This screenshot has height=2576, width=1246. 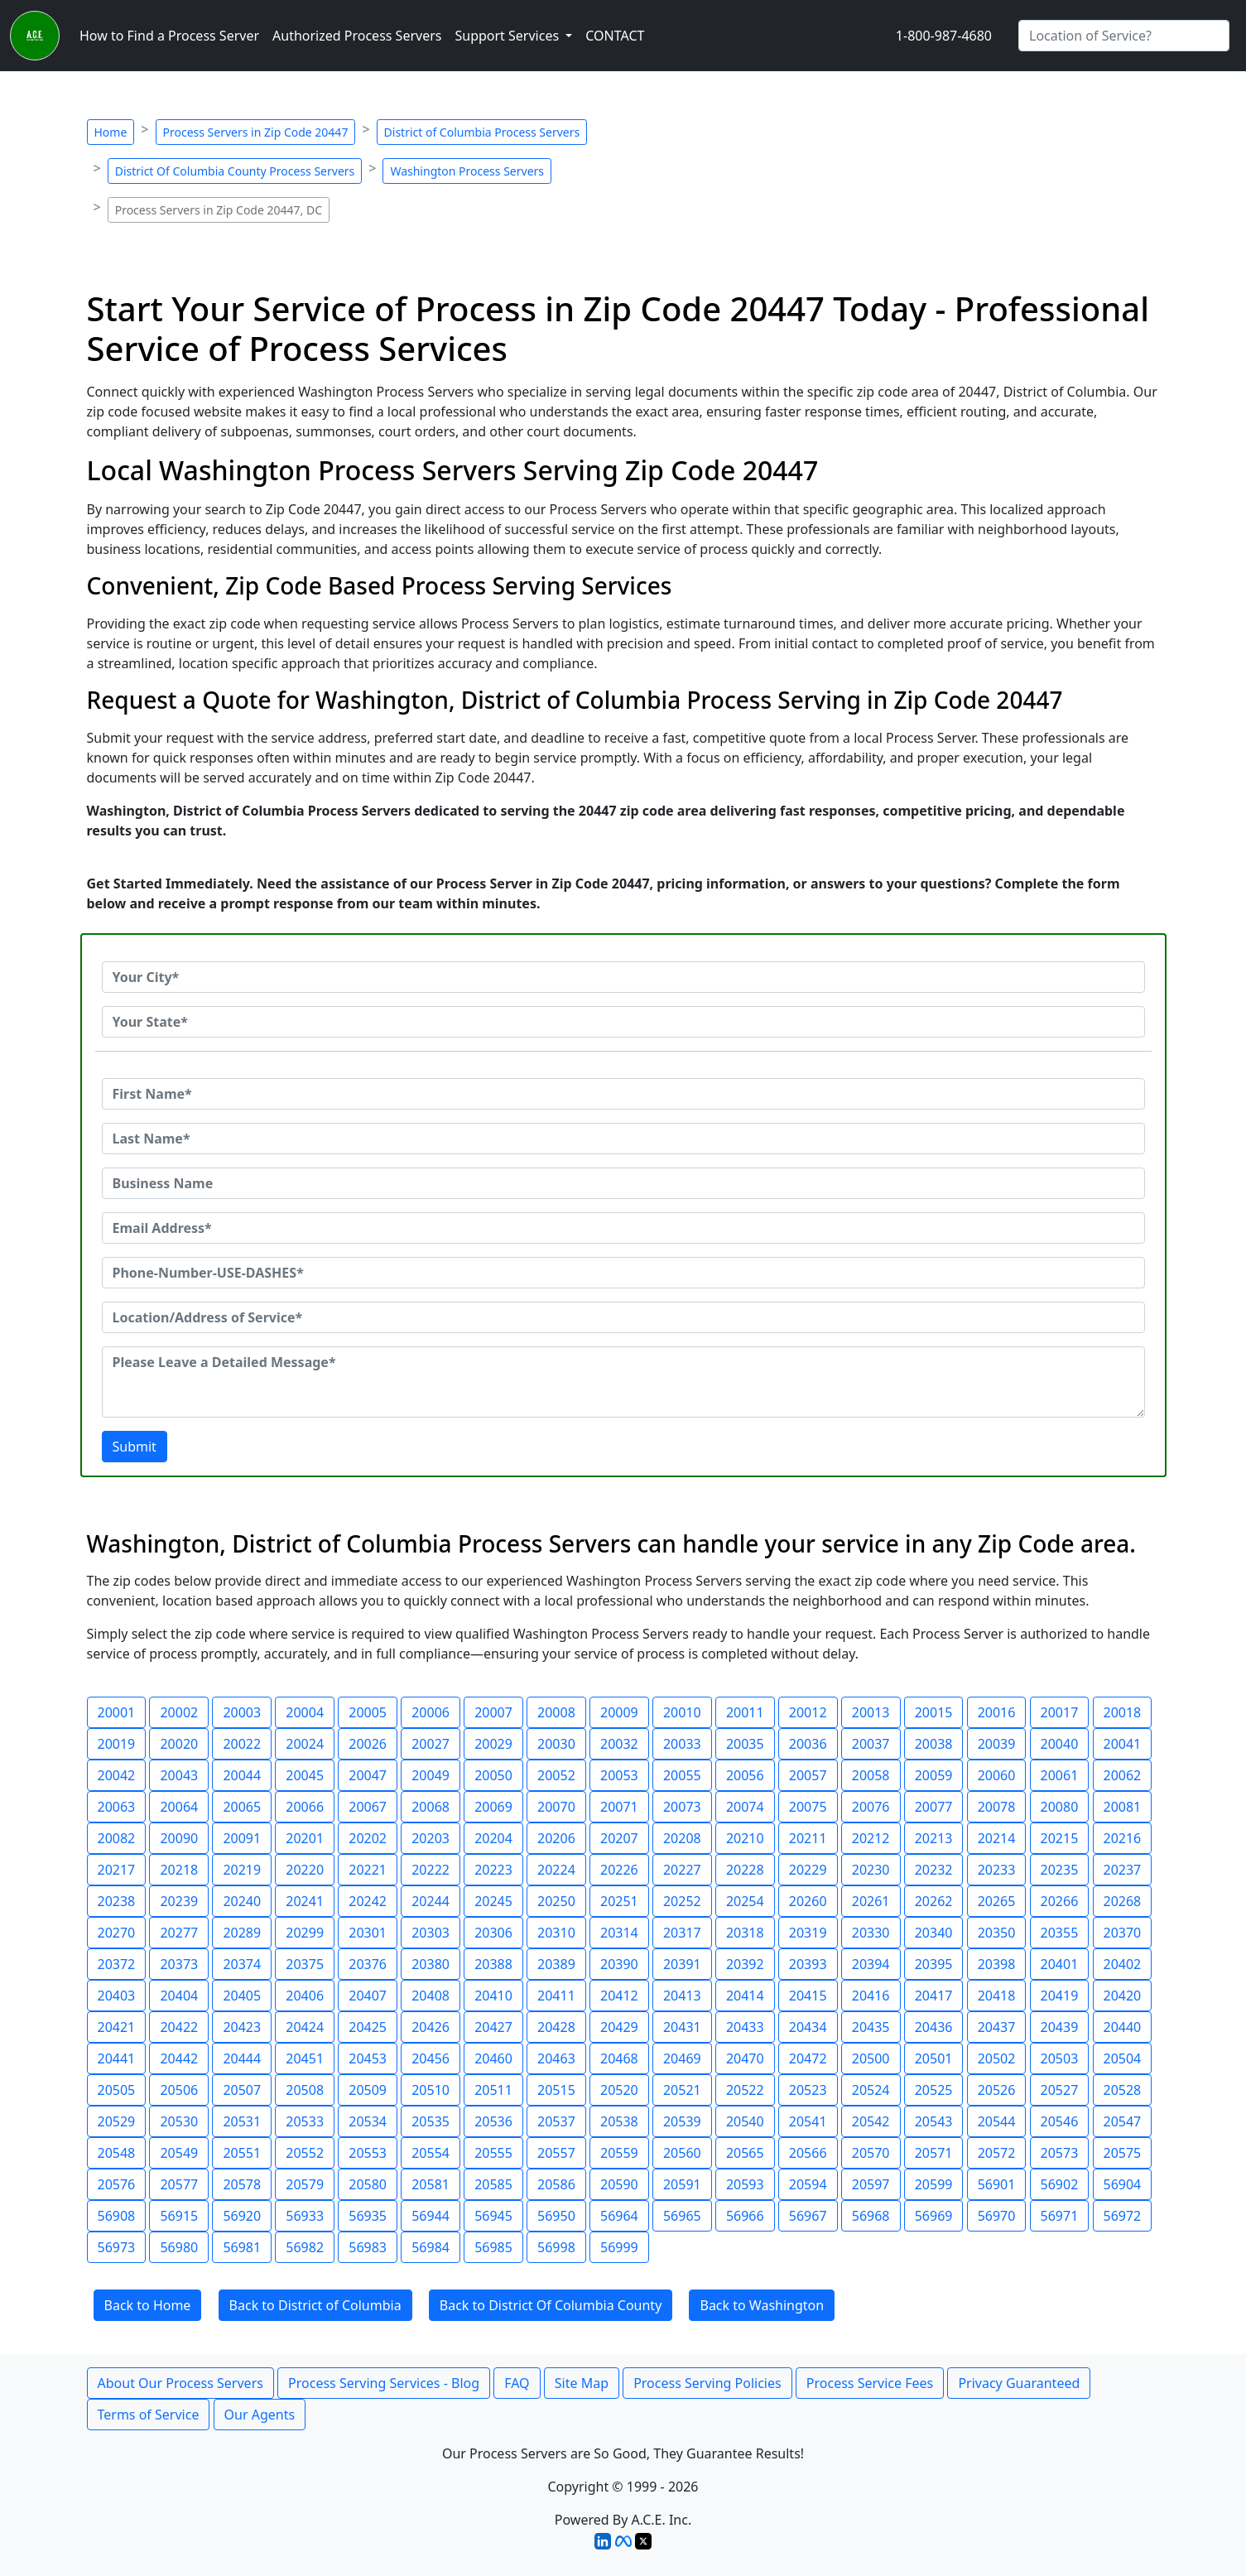 I want to click on 20016, so click(x=997, y=1712).